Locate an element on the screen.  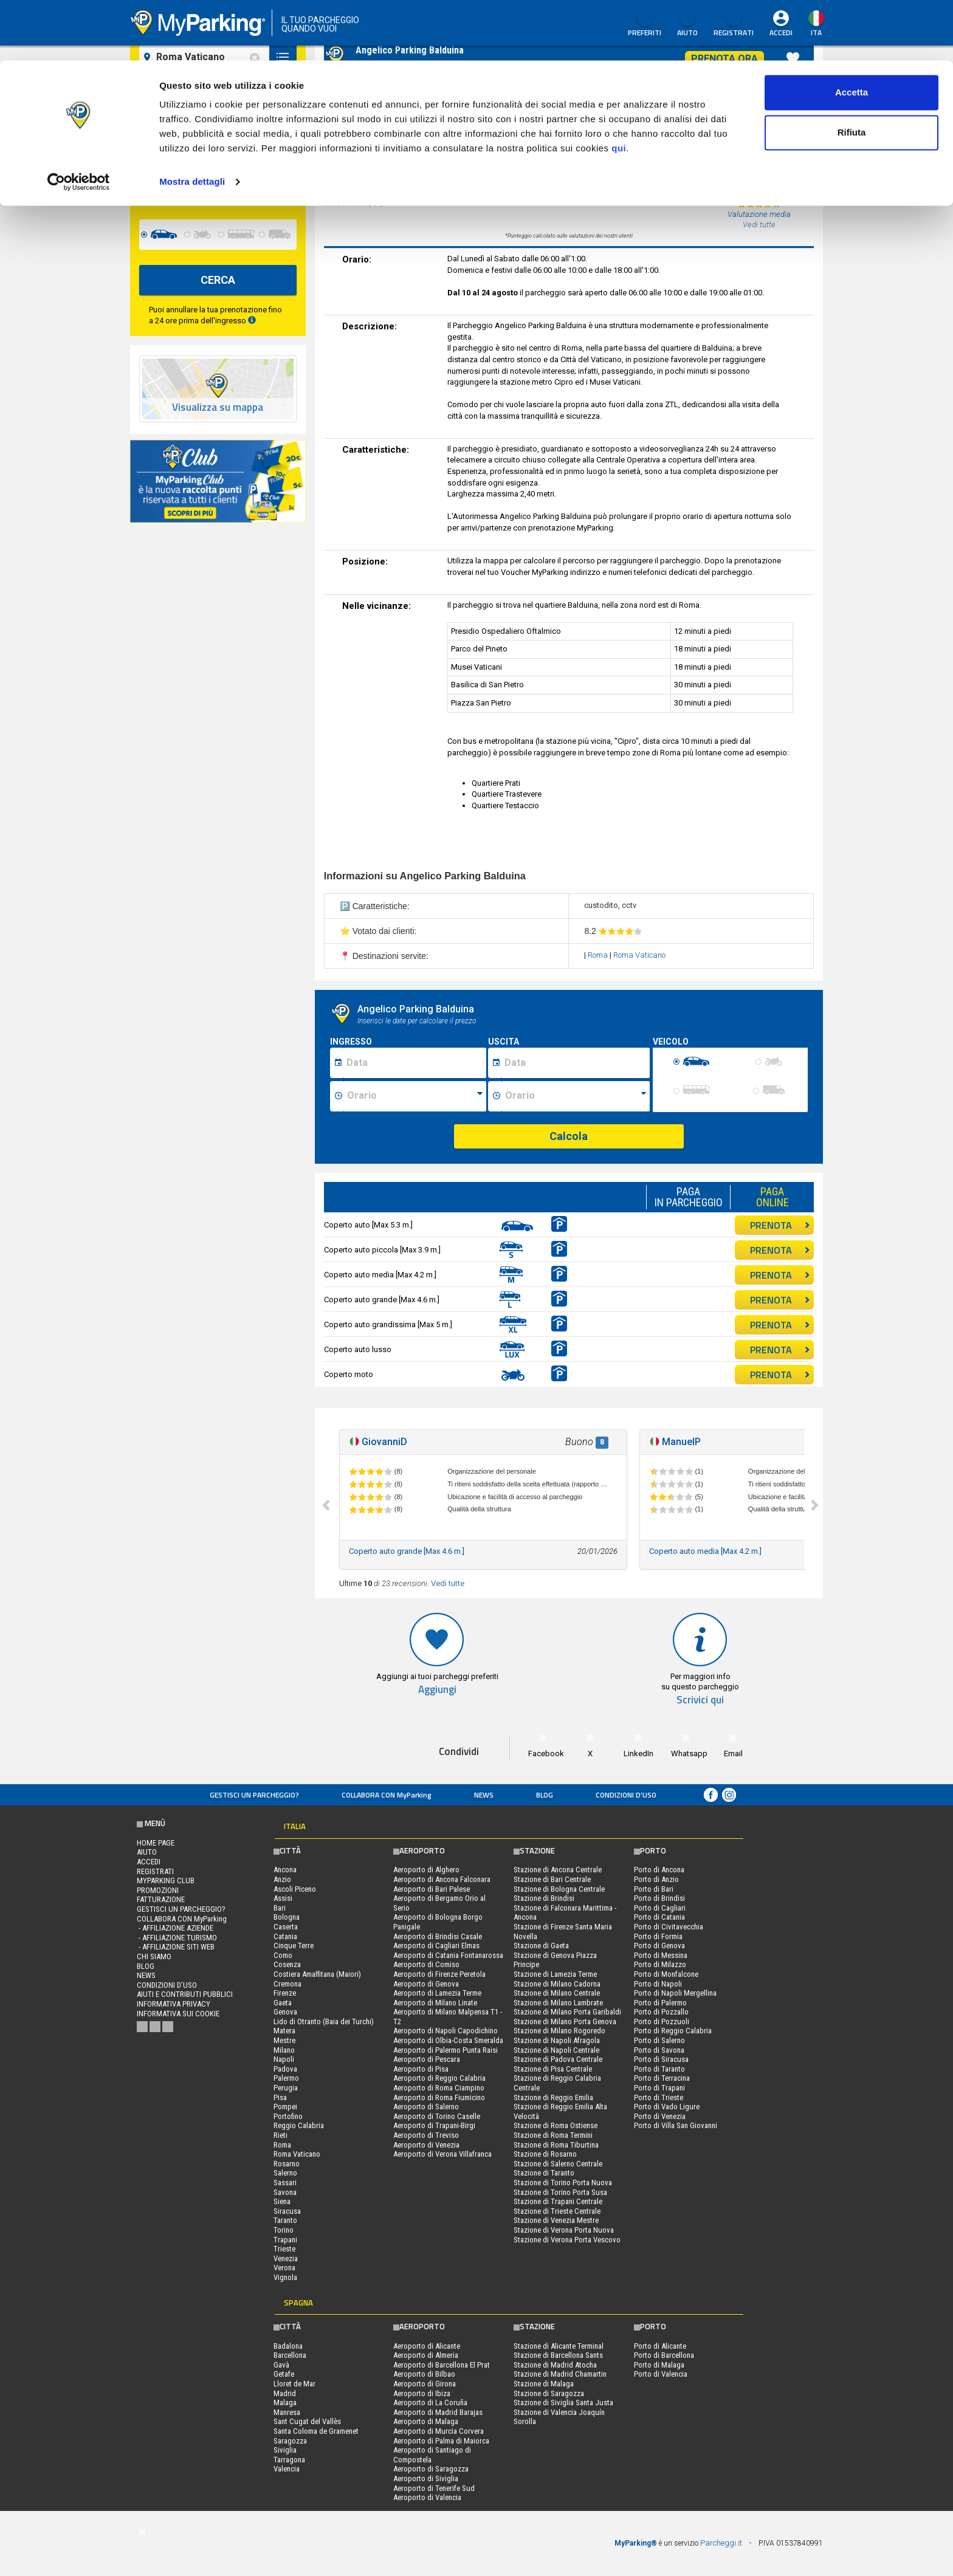
Porto di Salerno is located at coordinates (659, 2040).